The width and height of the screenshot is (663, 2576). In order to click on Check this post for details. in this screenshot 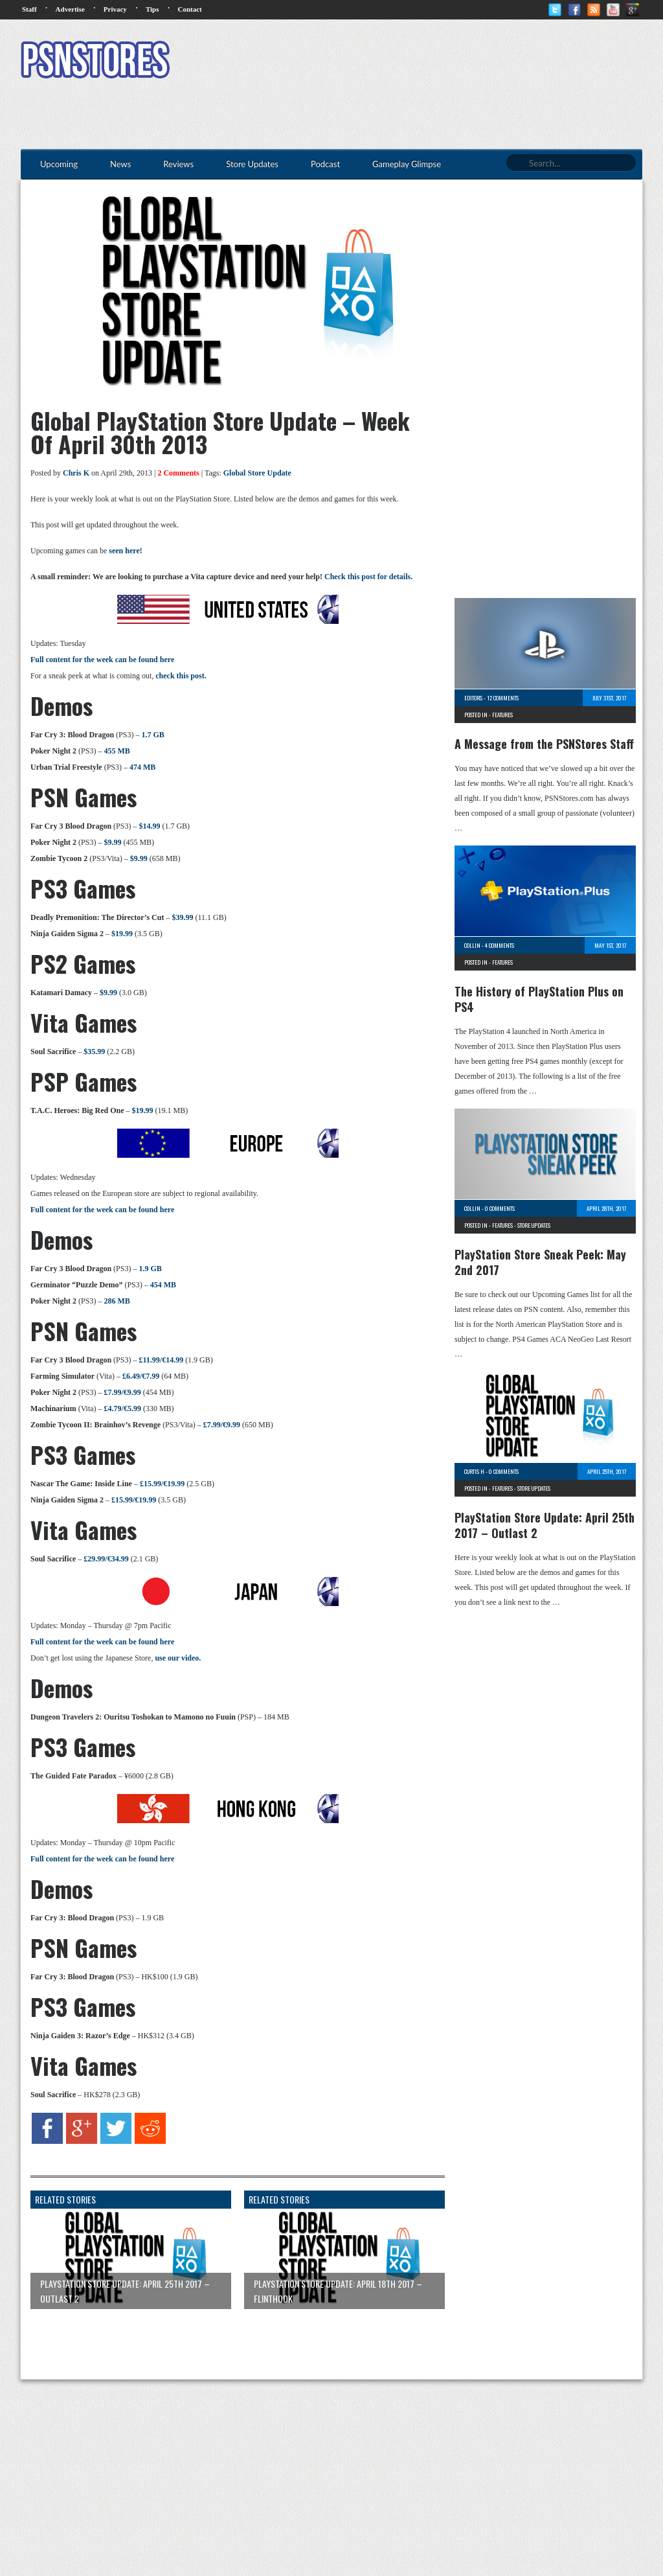, I will do `click(368, 576)`.